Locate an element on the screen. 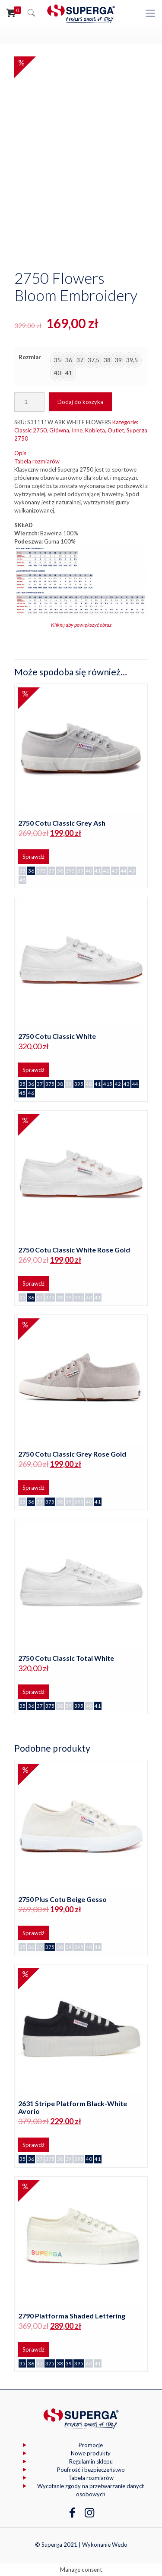  Nowe produkty is located at coordinates (91, 2453).